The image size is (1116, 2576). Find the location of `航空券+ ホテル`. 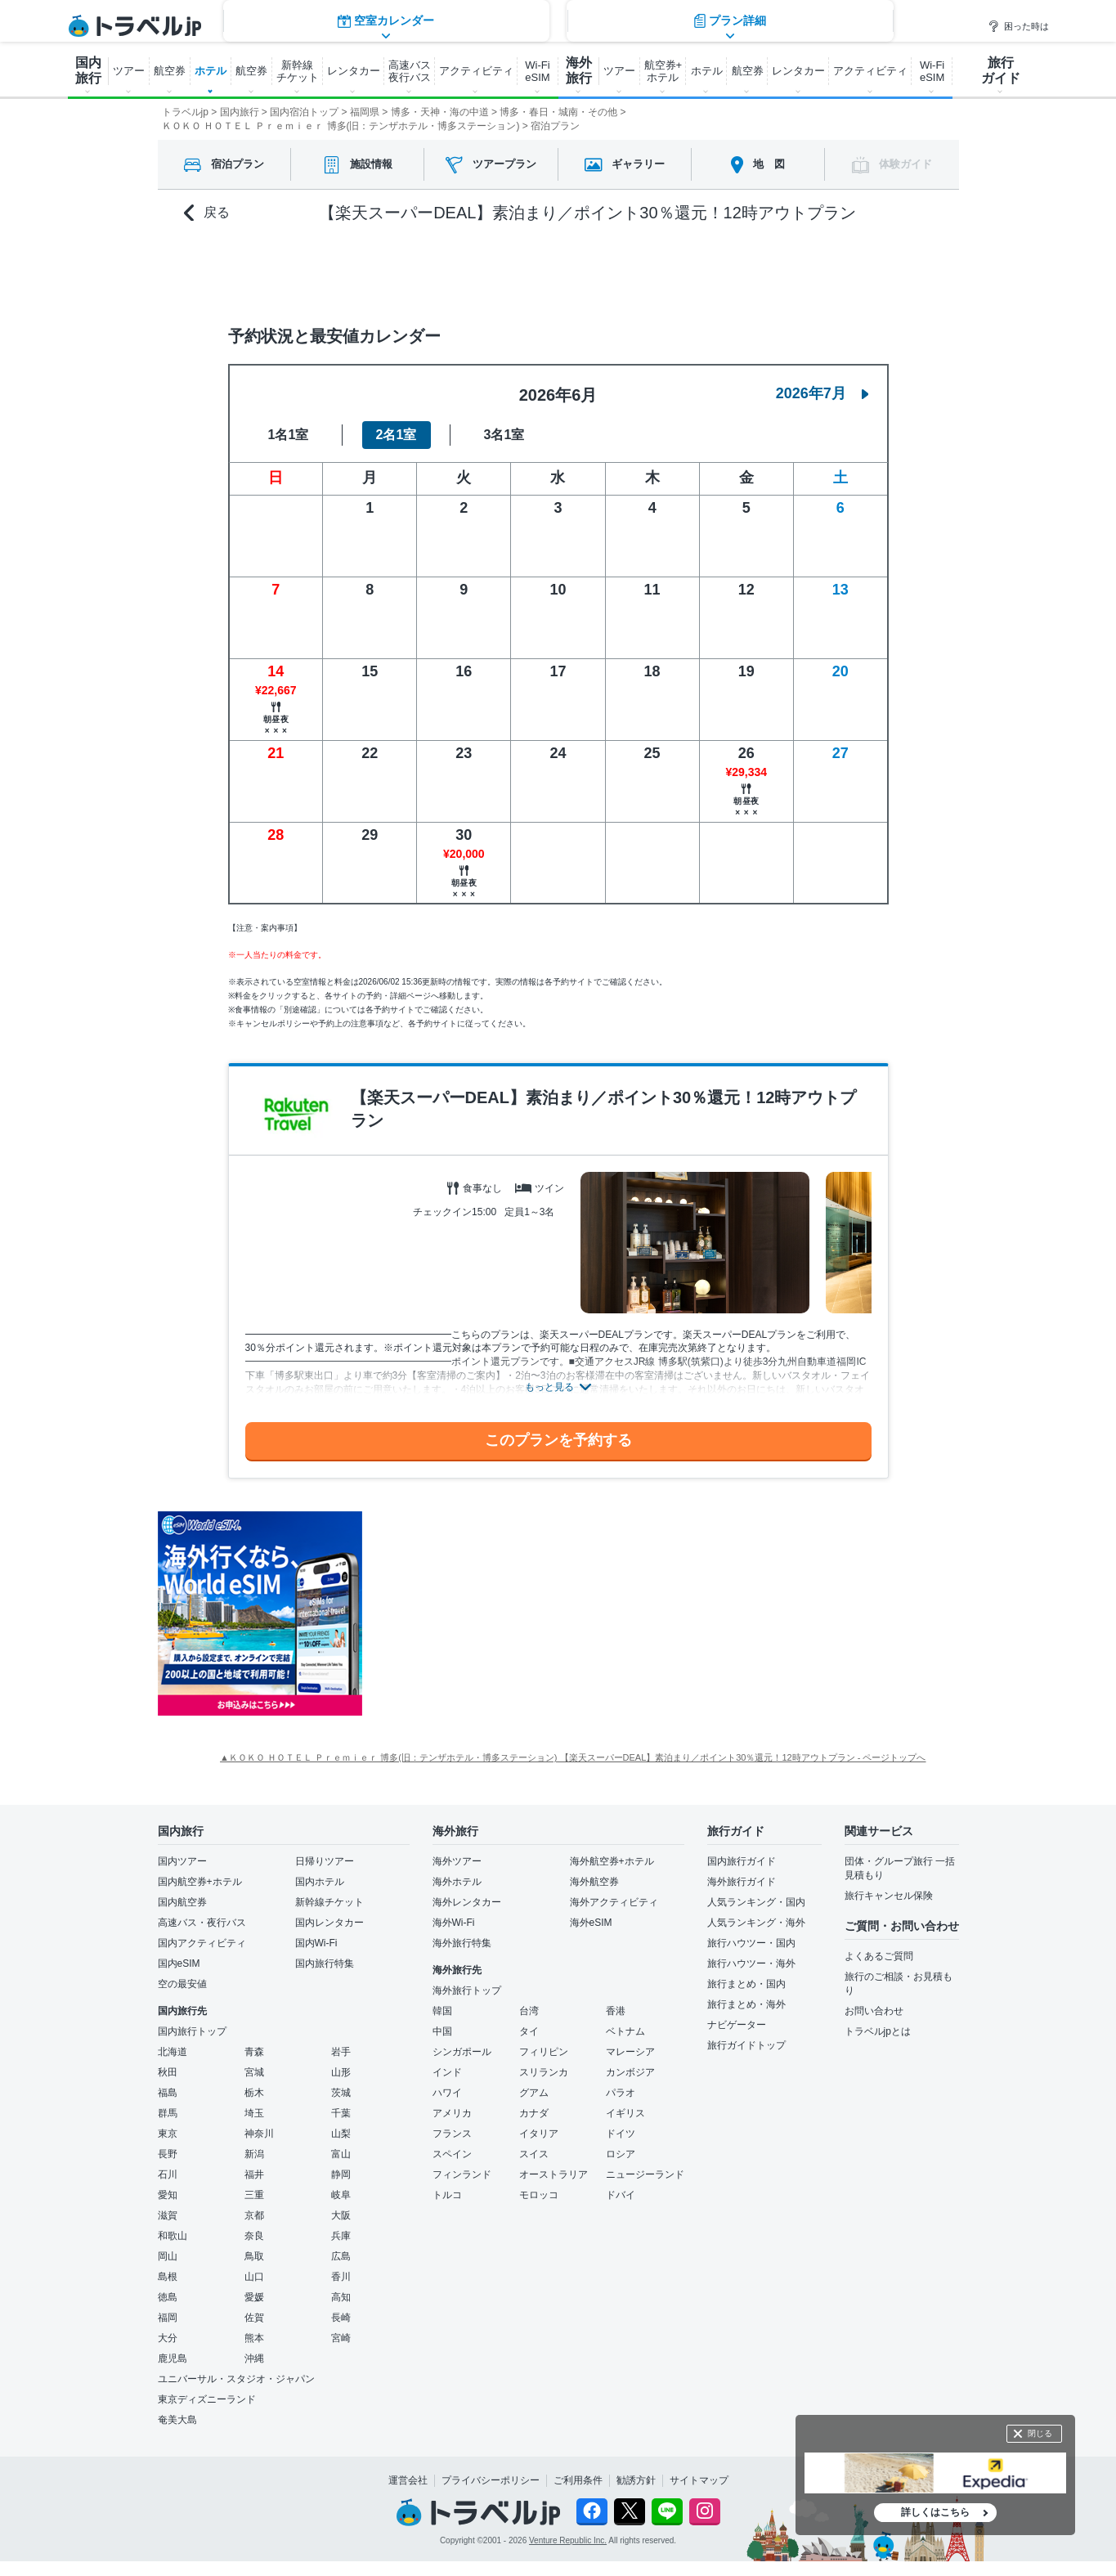

航空券+ ホテル is located at coordinates (663, 71).